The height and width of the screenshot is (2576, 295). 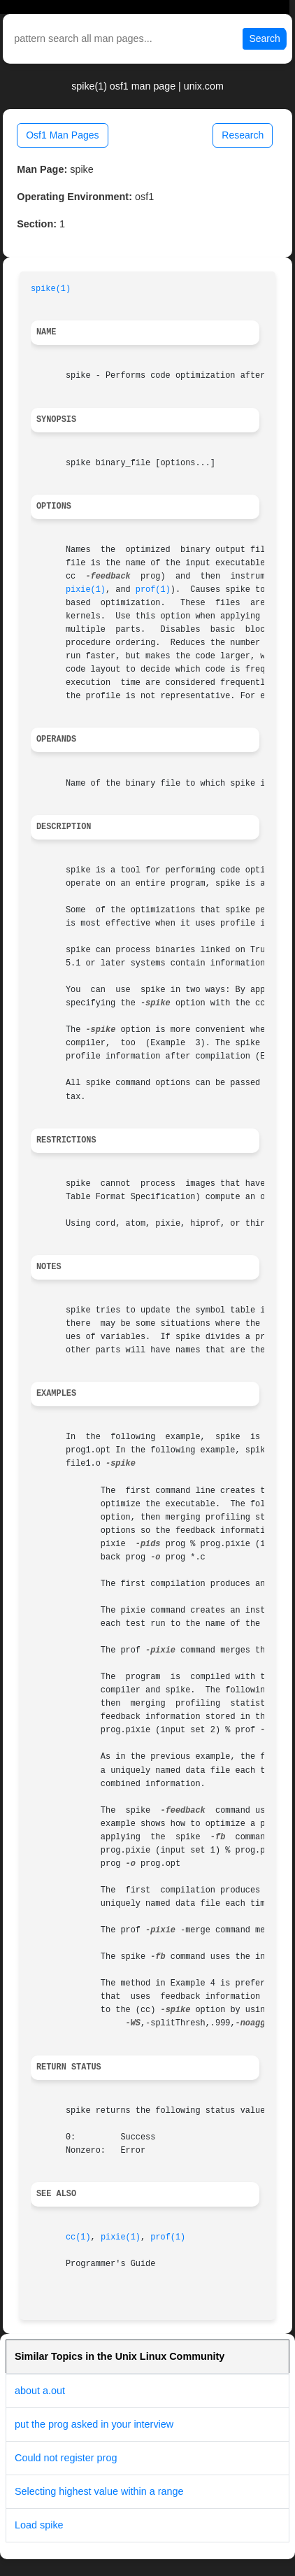 I want to click on Search, so click(x=264, y=38).